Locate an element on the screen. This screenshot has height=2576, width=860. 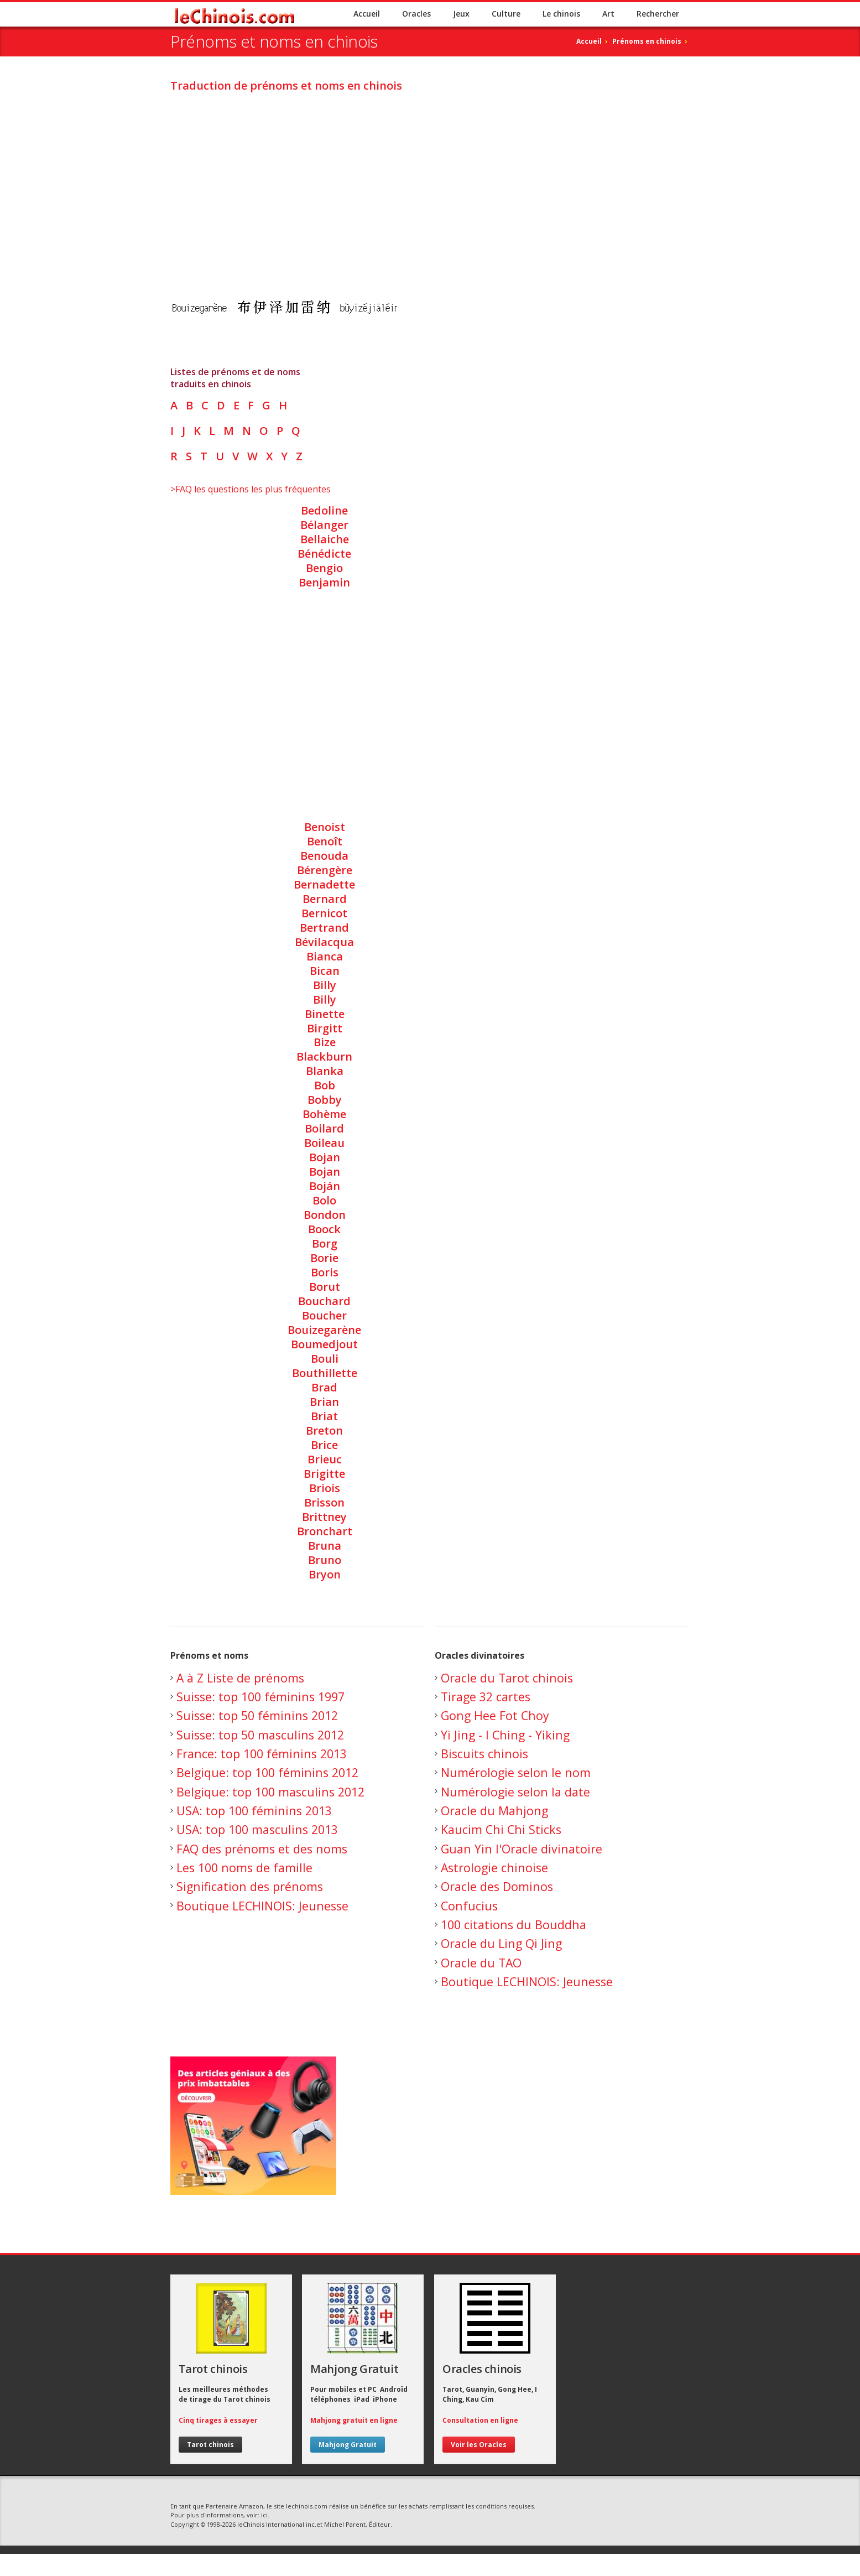
Belgique: top 100 masculins 2012 is located at coordinates (270, 1792).